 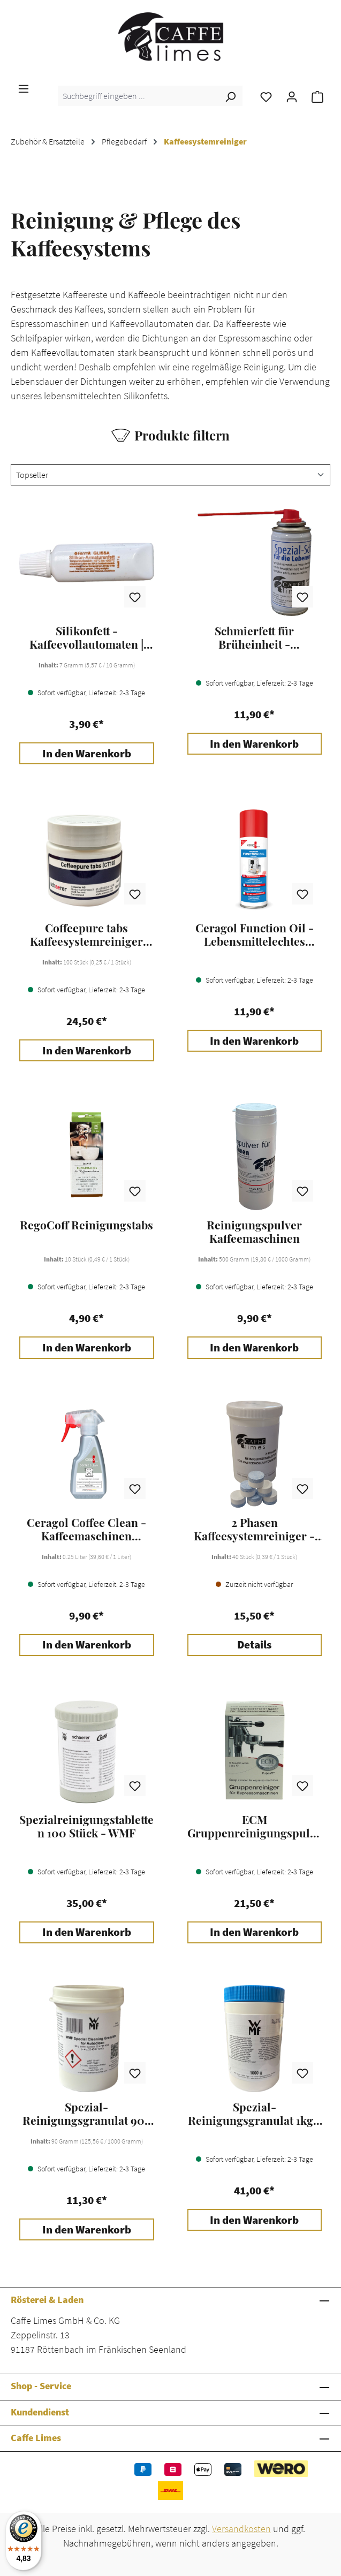 I want to click on Spezialreinigungstabletten 100 Stück - WMF, so click(x=86, y=1826).